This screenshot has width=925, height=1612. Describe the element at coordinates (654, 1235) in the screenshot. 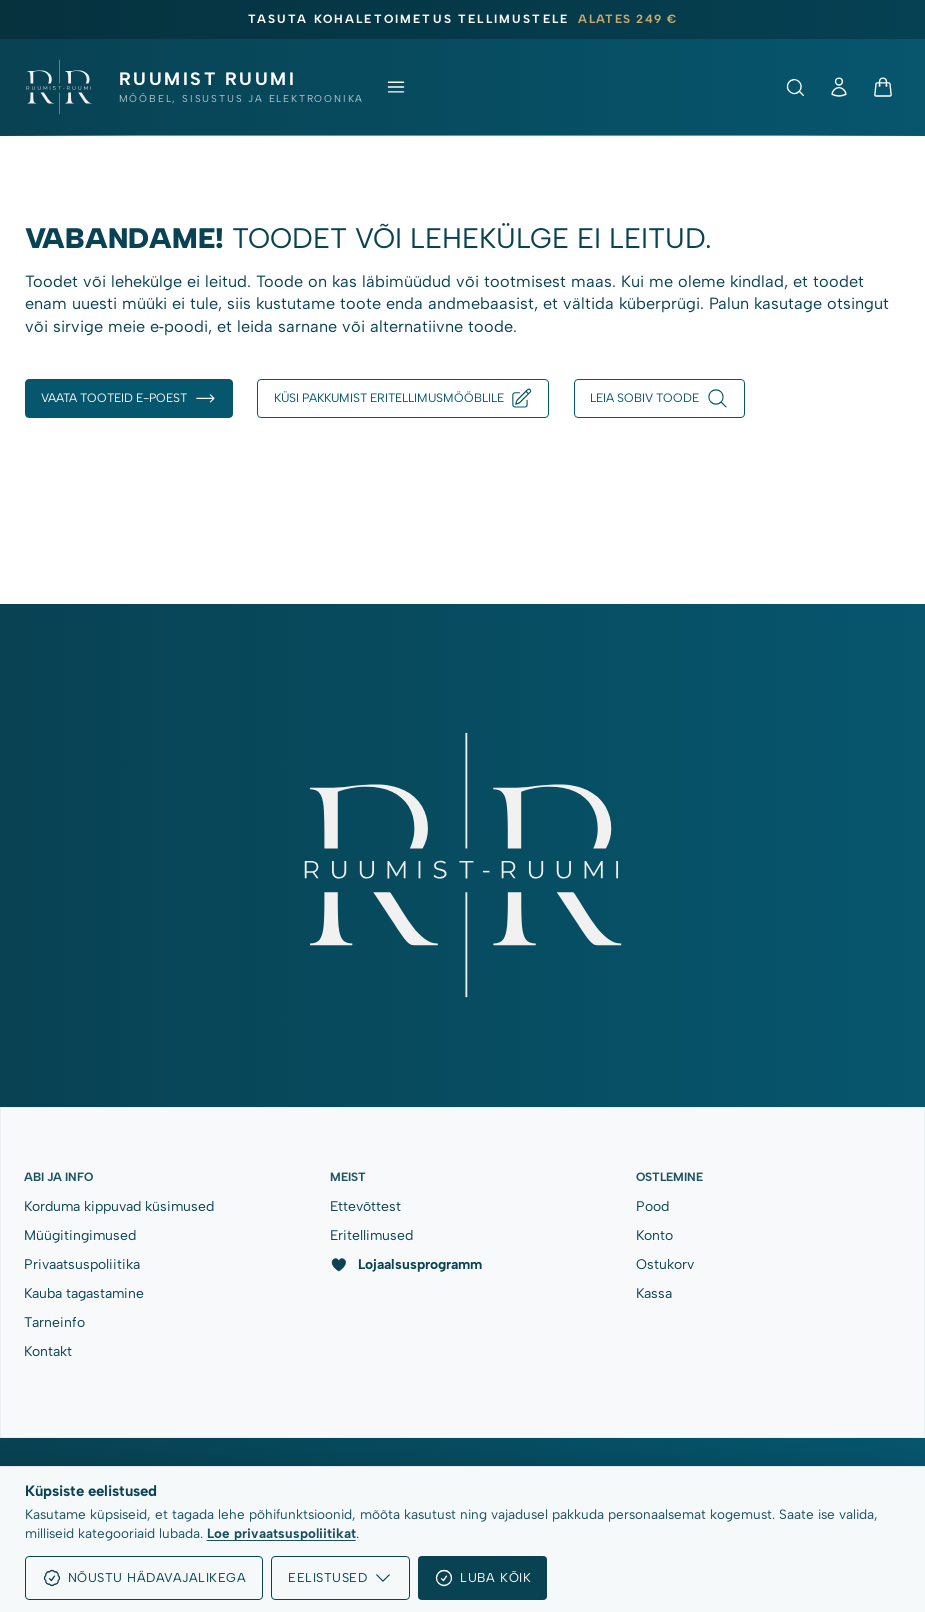

I see `Konto` at that location.